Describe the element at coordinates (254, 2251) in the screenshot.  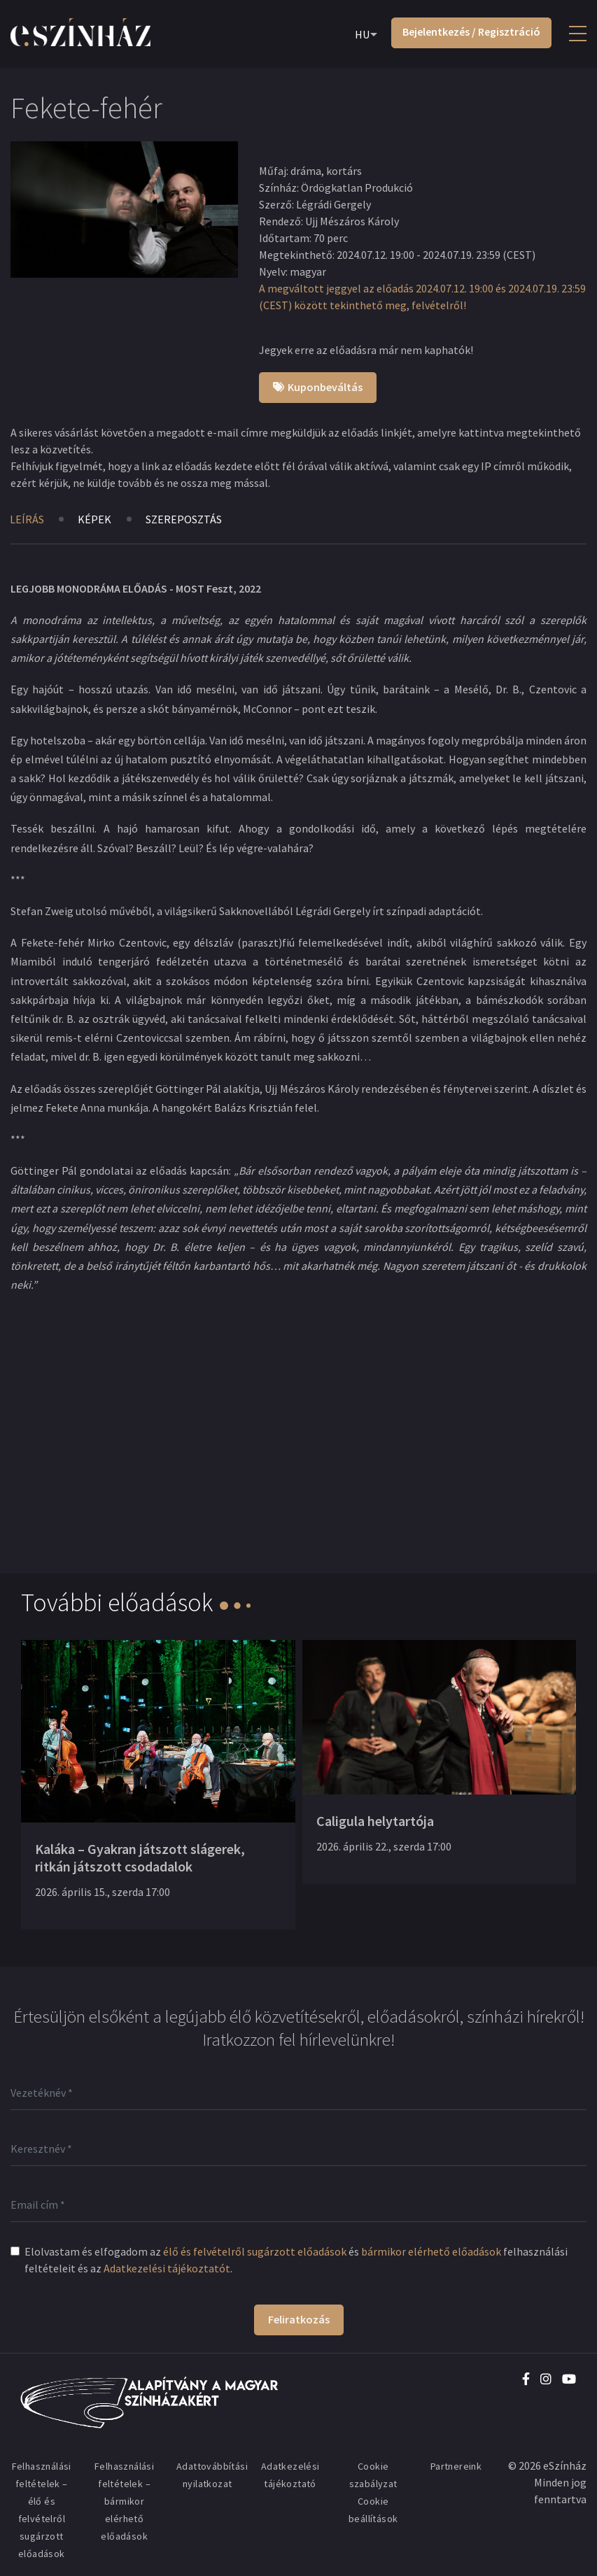
I see `élő és felvételről sugárzott előadások` at that location.